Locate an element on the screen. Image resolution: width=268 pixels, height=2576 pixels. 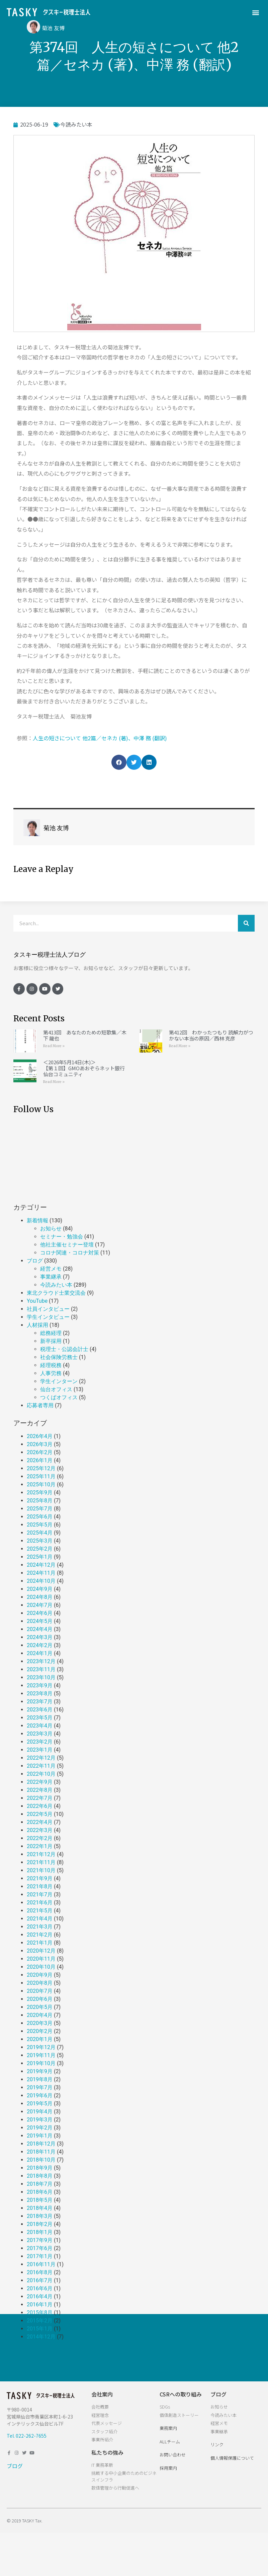
2019年10月 is located at coordinates (41, 2063).